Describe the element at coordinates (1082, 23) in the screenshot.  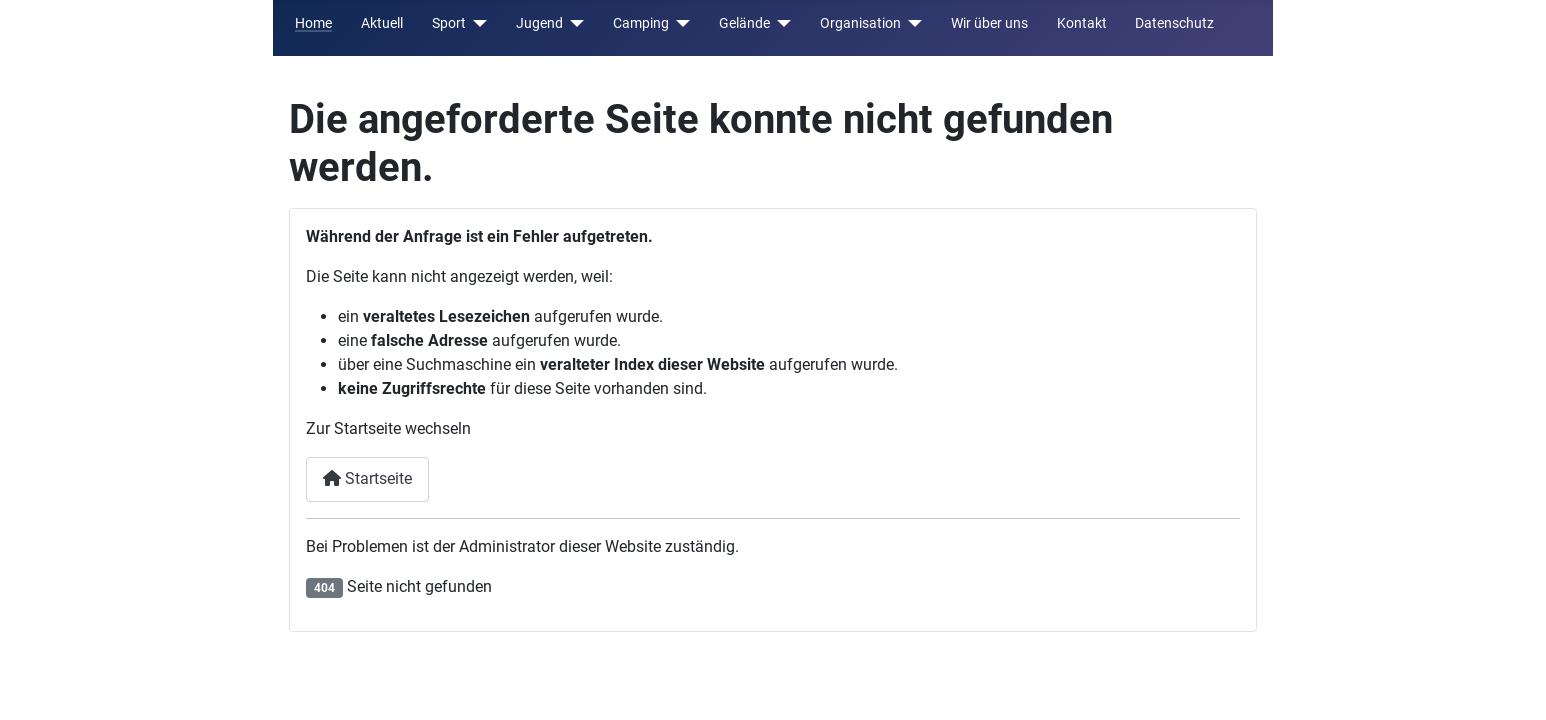
I see `Kontakt` at that location.